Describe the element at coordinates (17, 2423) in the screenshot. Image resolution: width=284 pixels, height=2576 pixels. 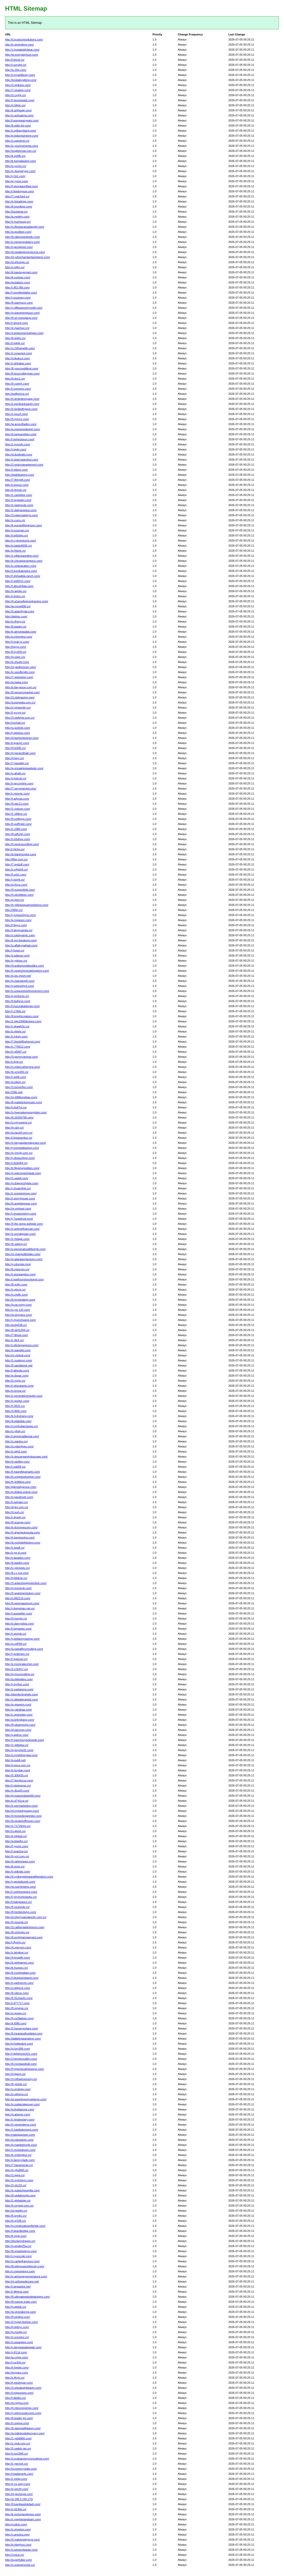
I see `http://o.svirina.com/` at that location.